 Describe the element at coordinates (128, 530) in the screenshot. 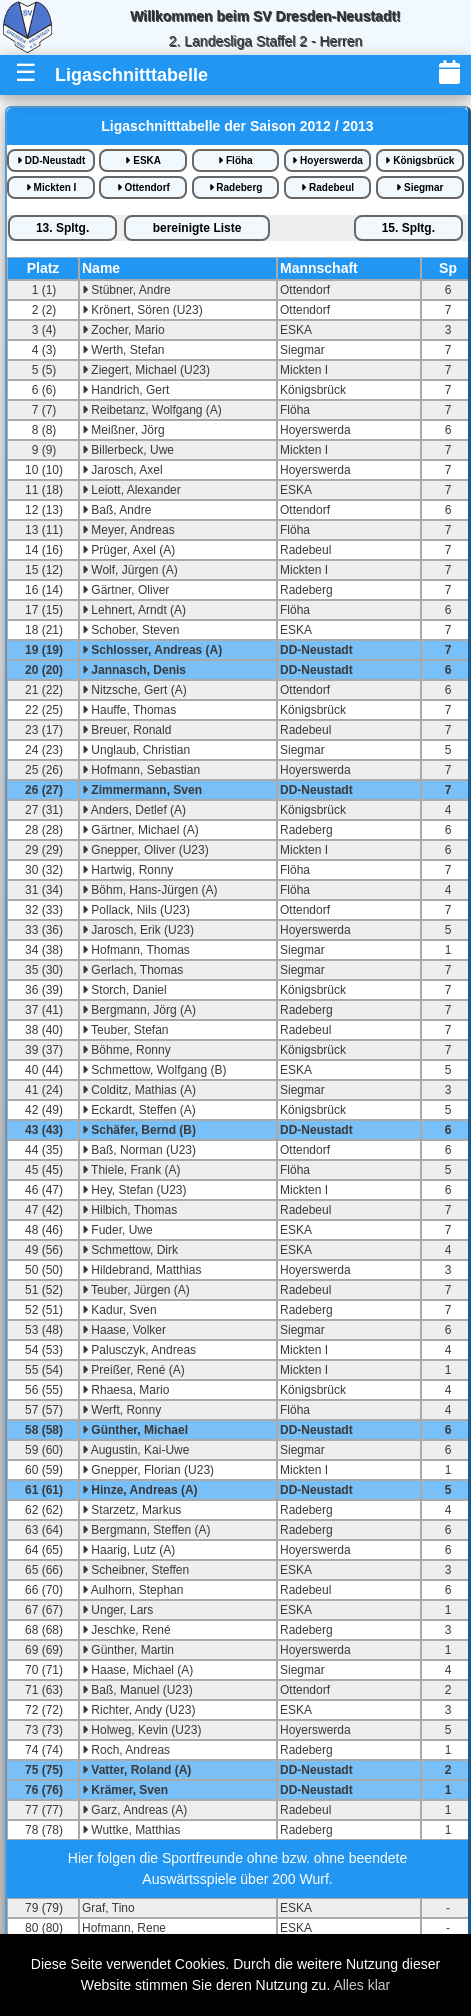

I see `Meyer, Andreas` at that location.